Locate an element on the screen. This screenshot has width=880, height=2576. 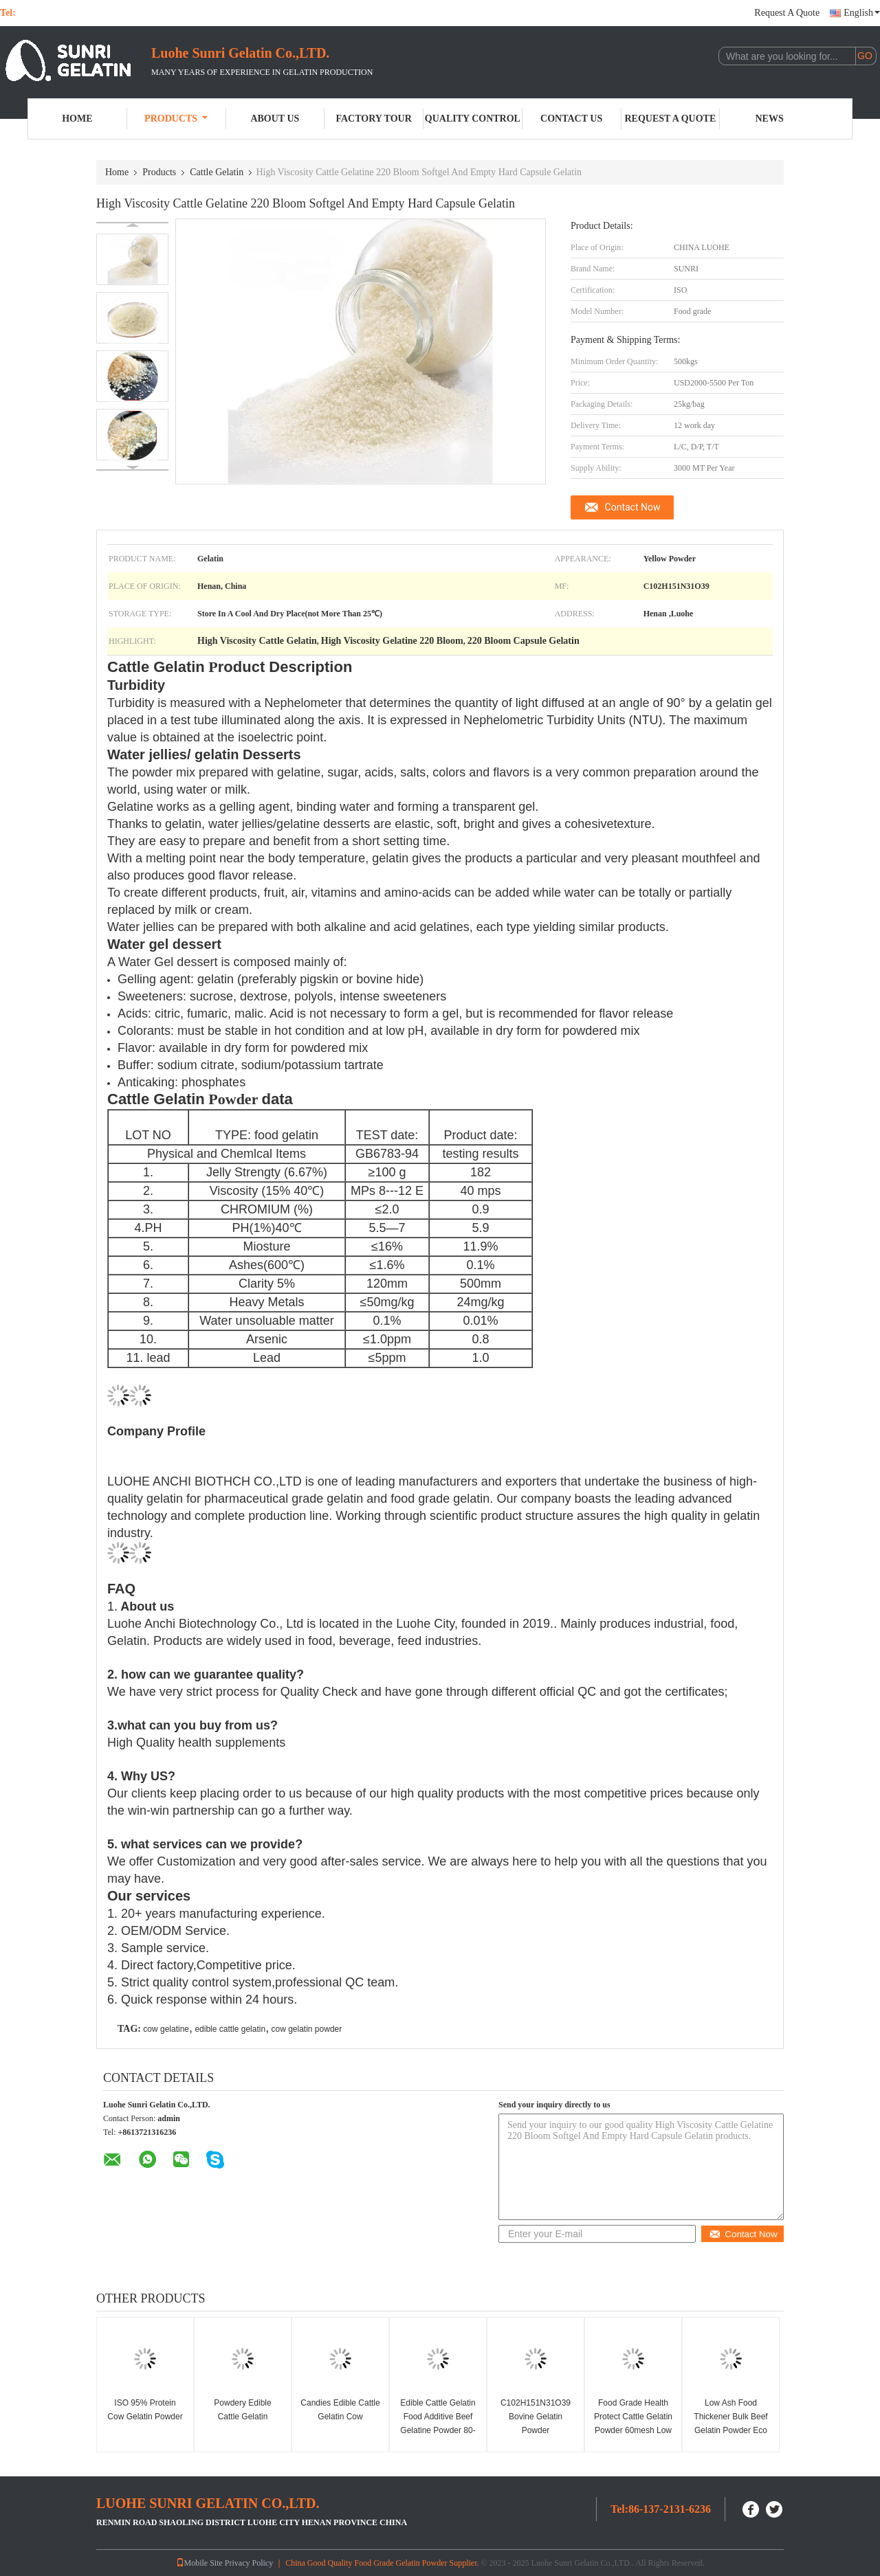
English is located at coordinates (862, 13).